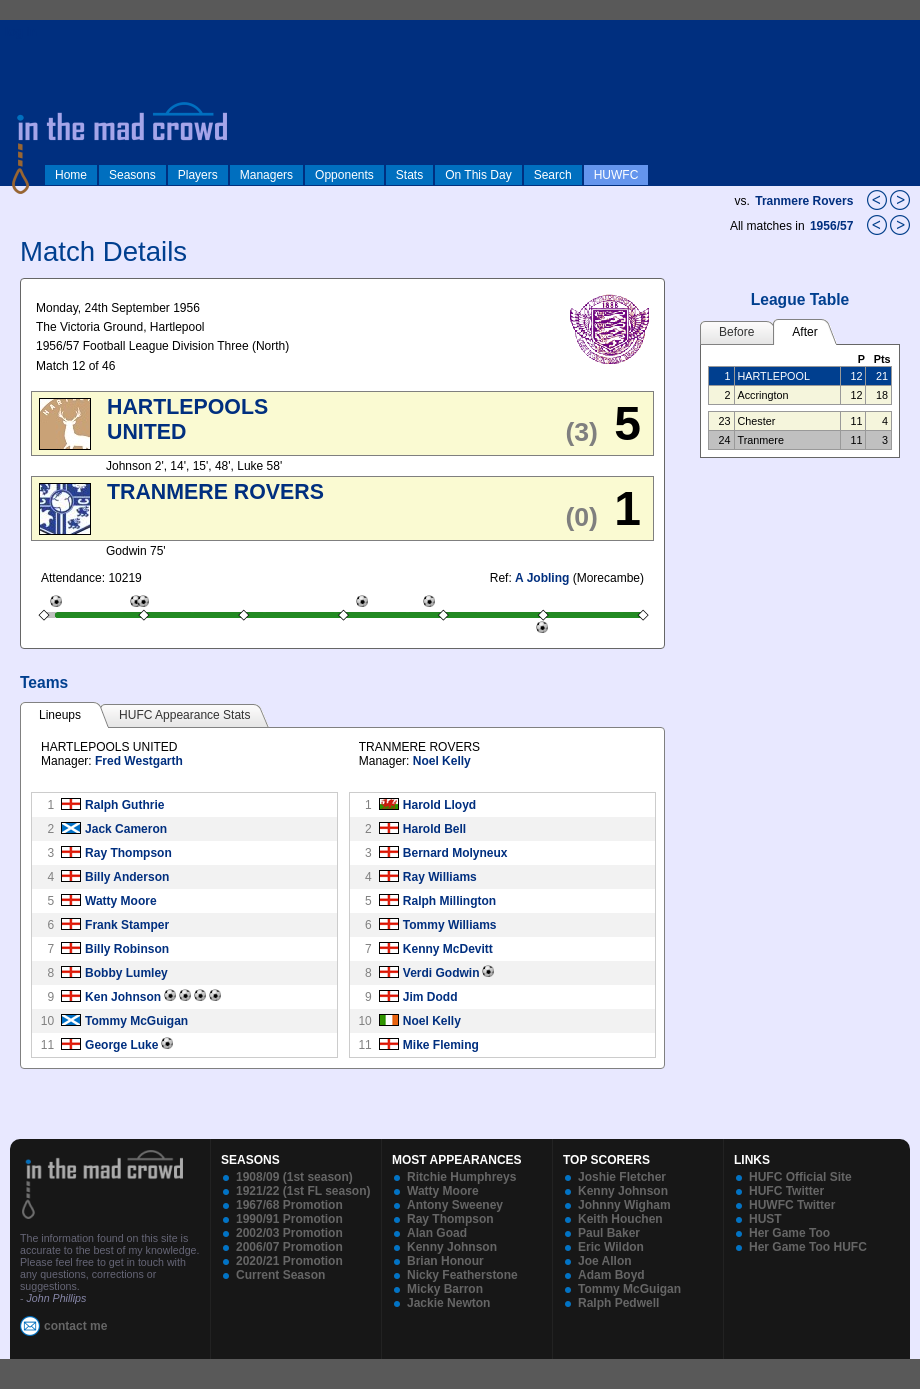 The image size is (920, 1389). What do you see at coordinates (409, 175) in the screenshot?
I see `Stats` at bounding box center [409, 175].